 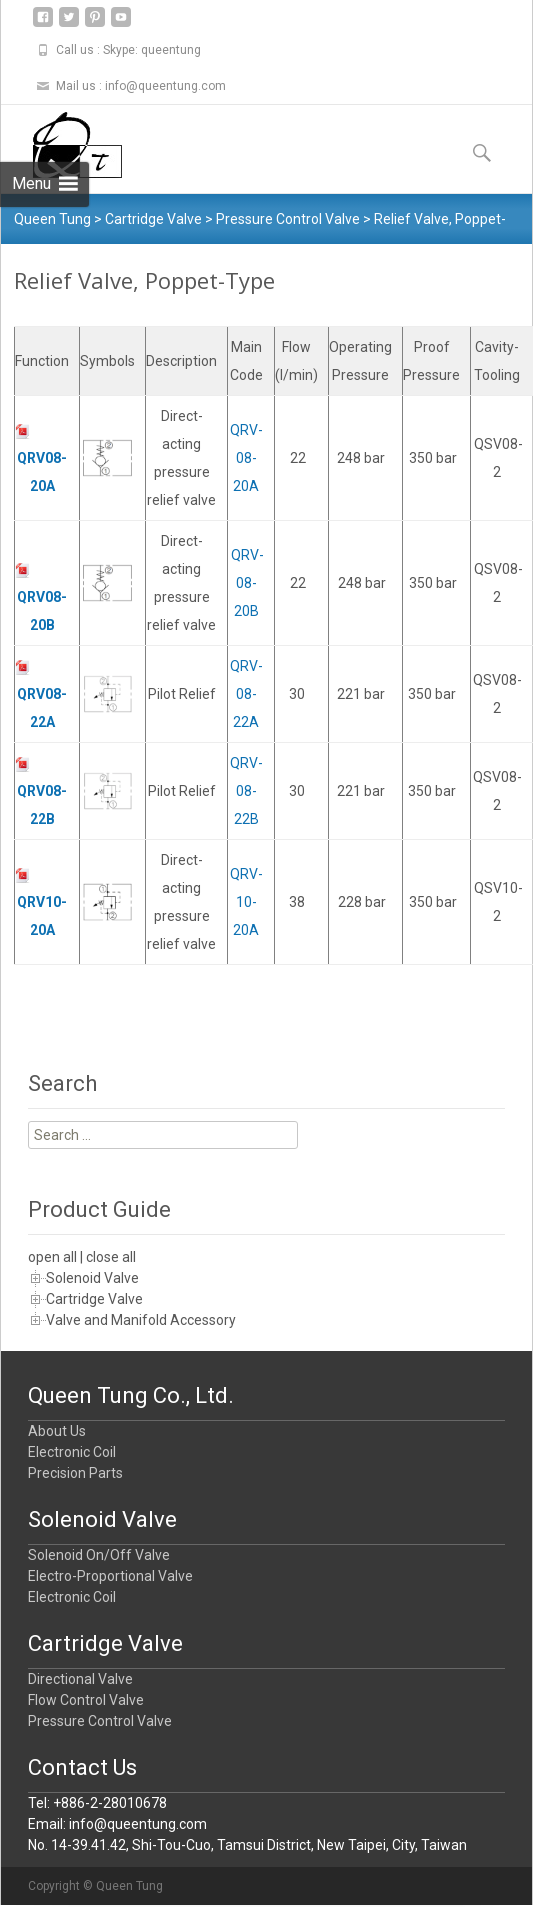 What do you see at coordinates (75, 1473) in the screenshot?
I see `Precision Parts` at bounding box center [75, 1473].